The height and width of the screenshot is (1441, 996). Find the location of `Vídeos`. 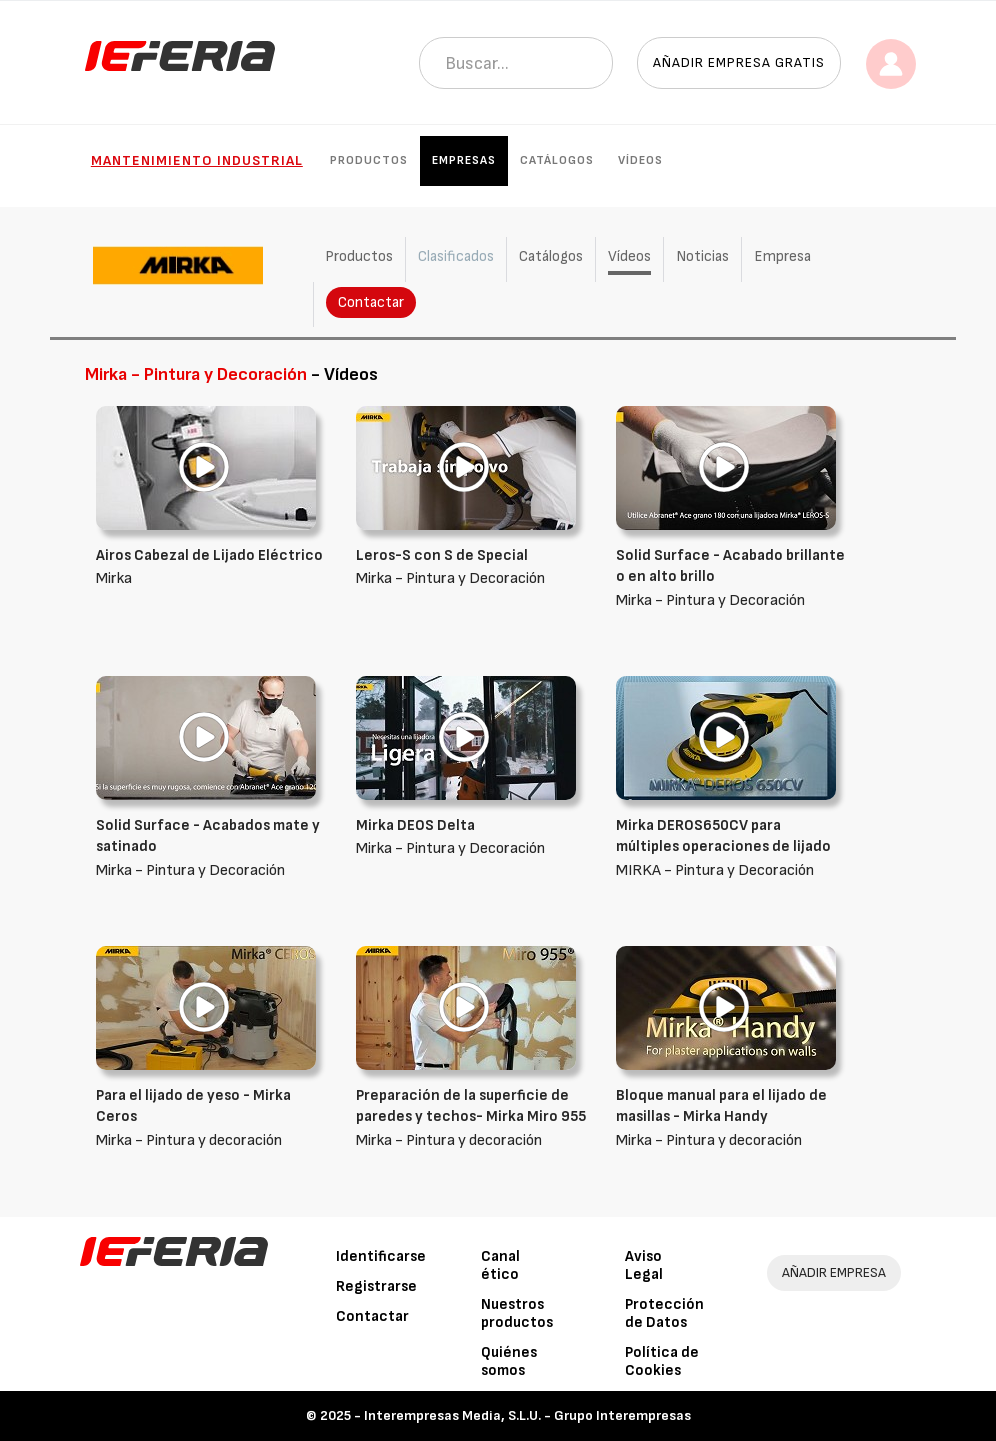

Vídeos is located at coordinates (640, 160).